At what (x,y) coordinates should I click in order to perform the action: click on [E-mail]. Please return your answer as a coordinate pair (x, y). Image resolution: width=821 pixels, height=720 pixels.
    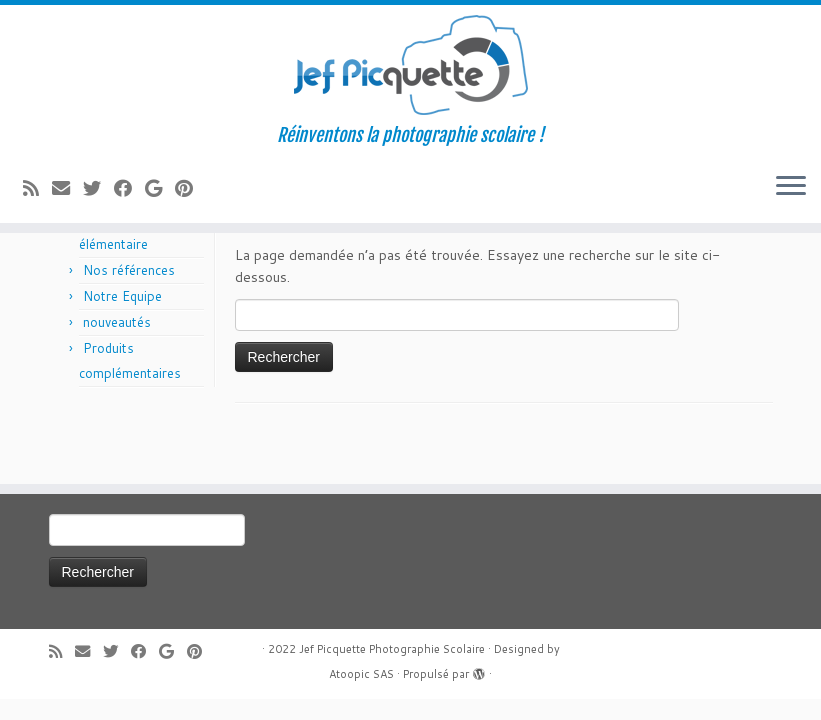
    Looking at the image, I should click on (67, 188).